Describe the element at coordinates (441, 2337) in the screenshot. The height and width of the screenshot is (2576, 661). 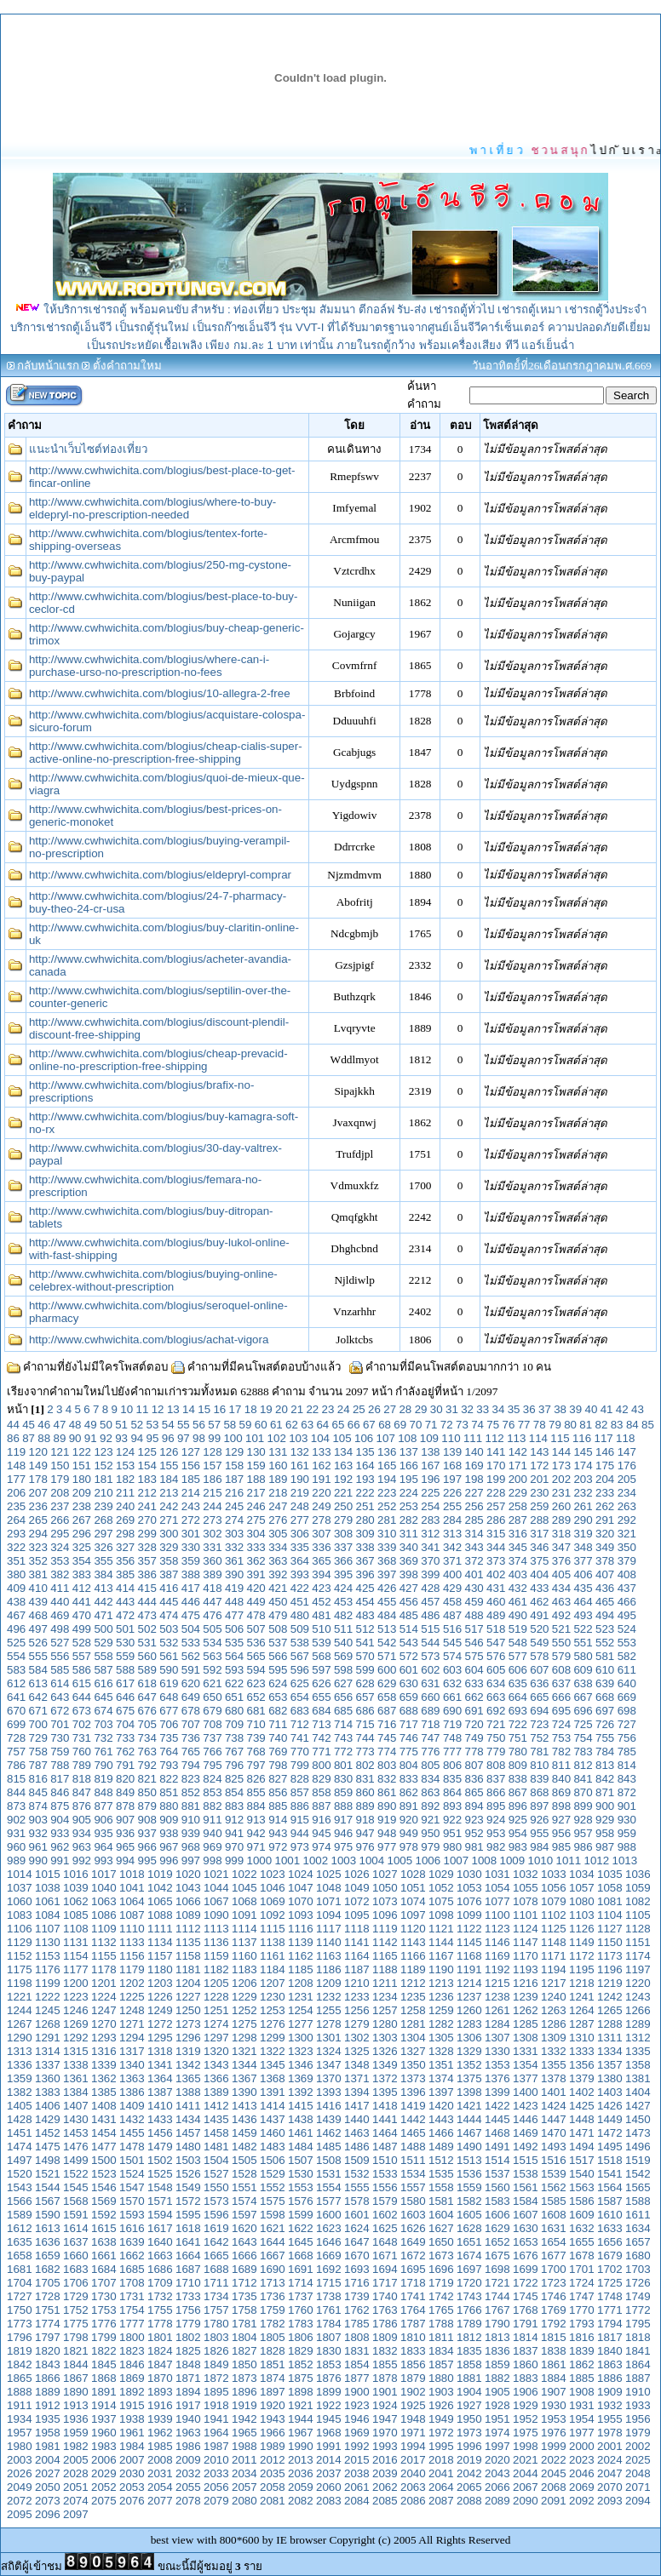
I see `1811` at that location.